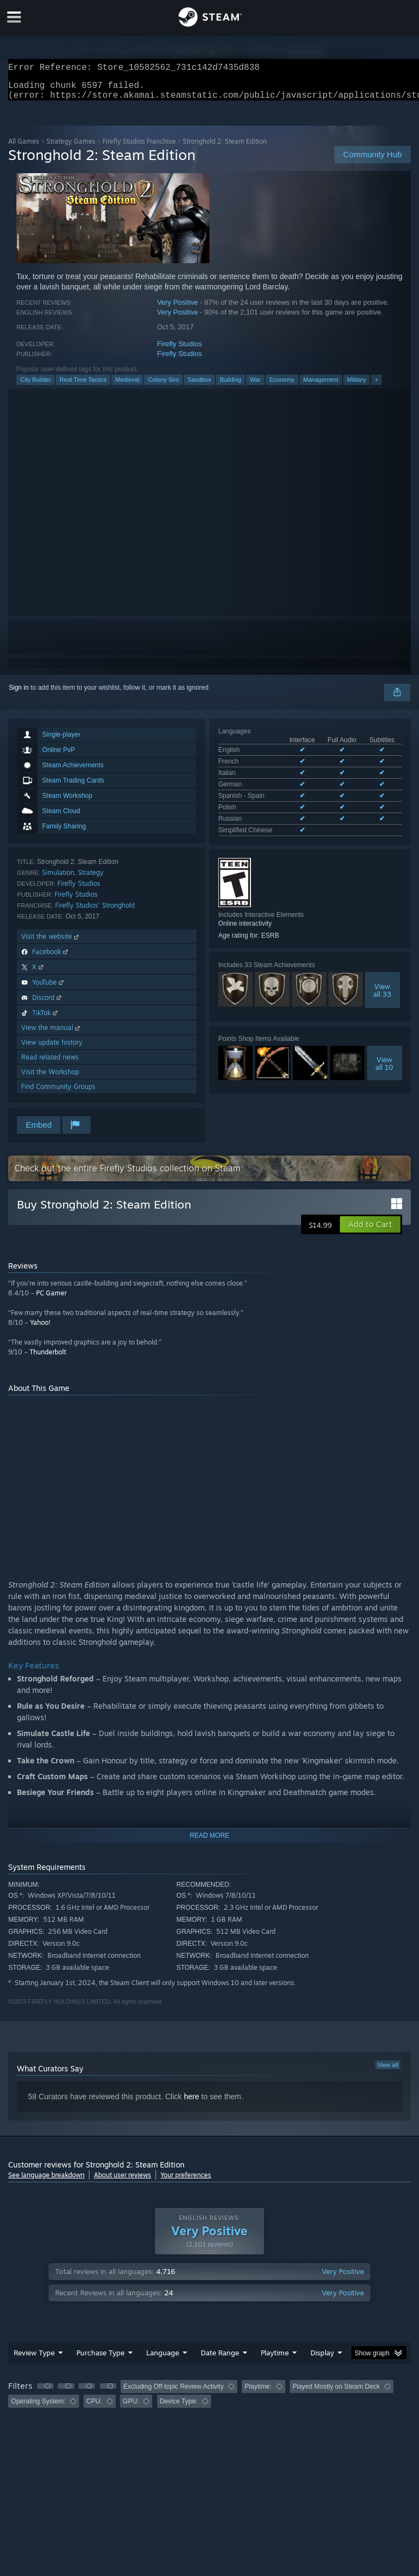 The width and height of the screenshot is (419, 2576). Describe the element at coordinates (209, 2400) in the screenshot. I see `[group]` at that location.